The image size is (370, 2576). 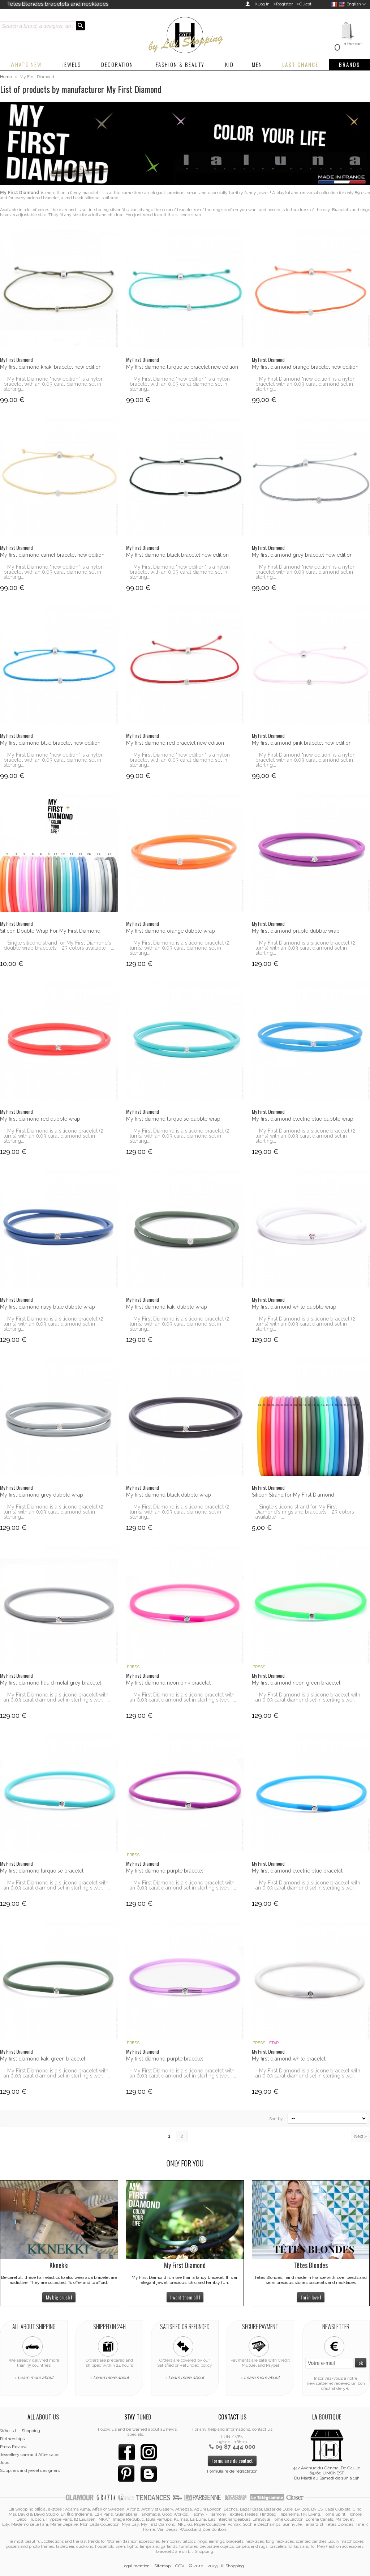 What do you see at coordinates (276, 2118) in the screenshot?
I see `Sort by` at bounding box center [276, 2118].